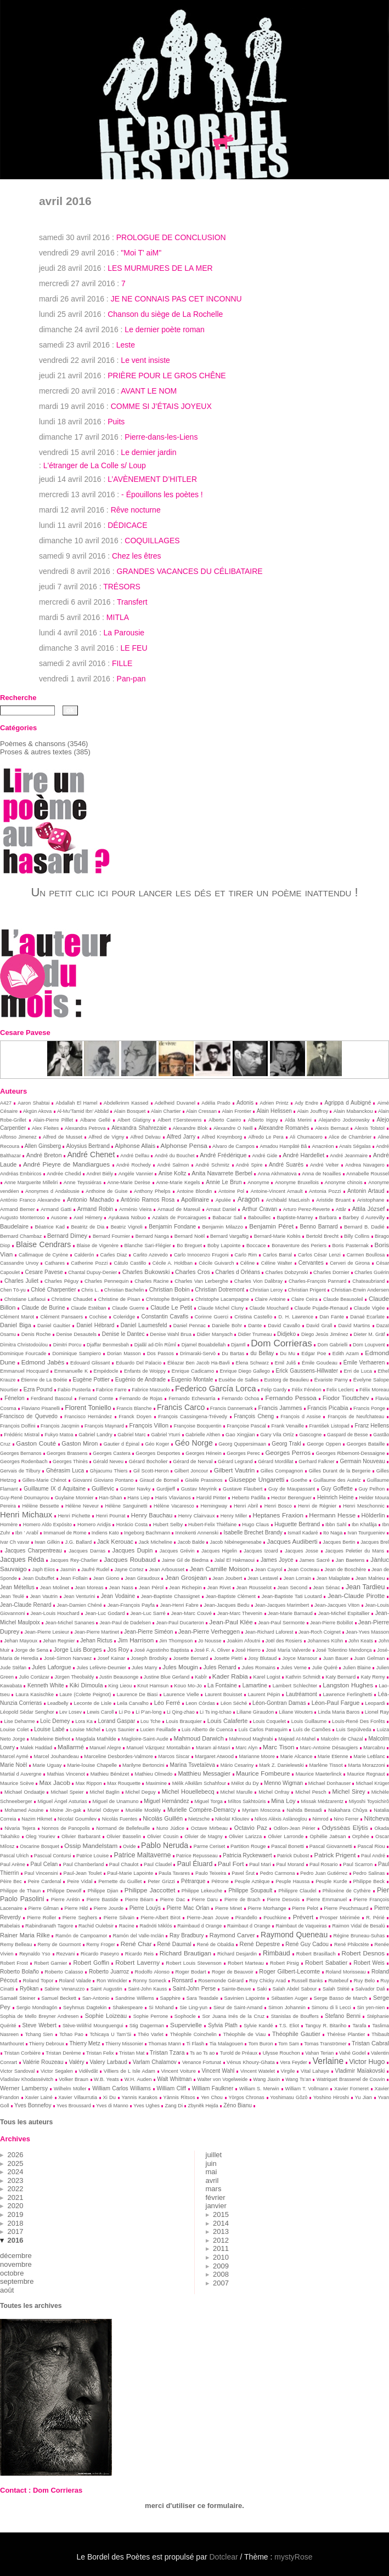 The width and height of the screenshot is (389, 2576). What do you see at coordinates (259, 1217) in the screenshot?
I see `Babouillec` at bounding box center [259, 1217].